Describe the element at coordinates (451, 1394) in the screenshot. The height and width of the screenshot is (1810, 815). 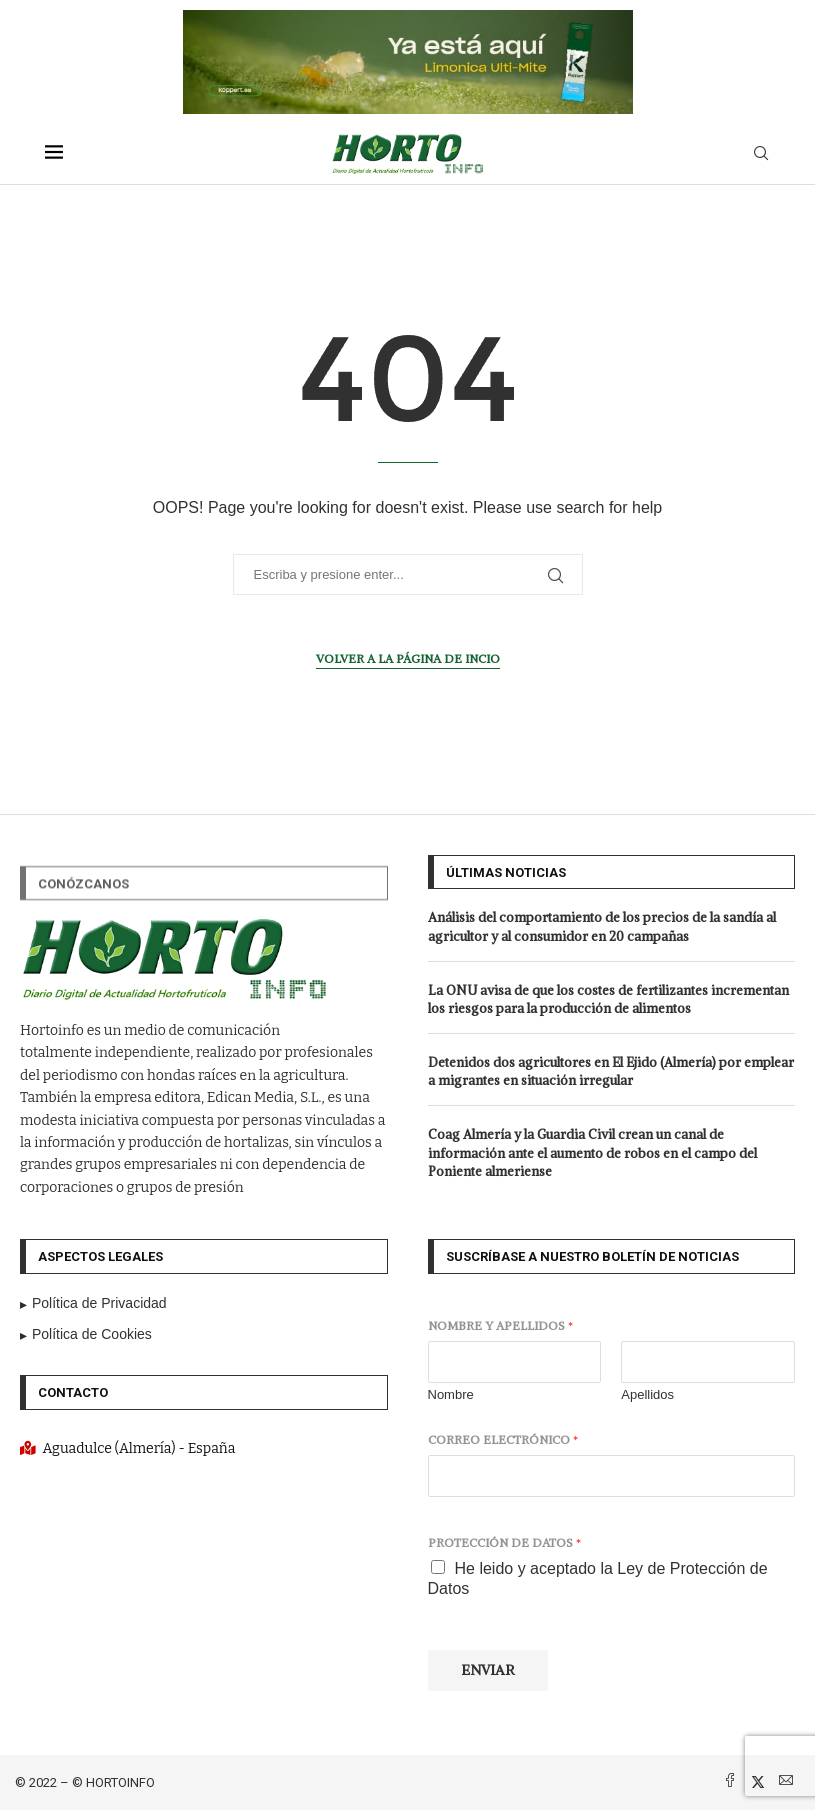
I see `Nombre` at that location.